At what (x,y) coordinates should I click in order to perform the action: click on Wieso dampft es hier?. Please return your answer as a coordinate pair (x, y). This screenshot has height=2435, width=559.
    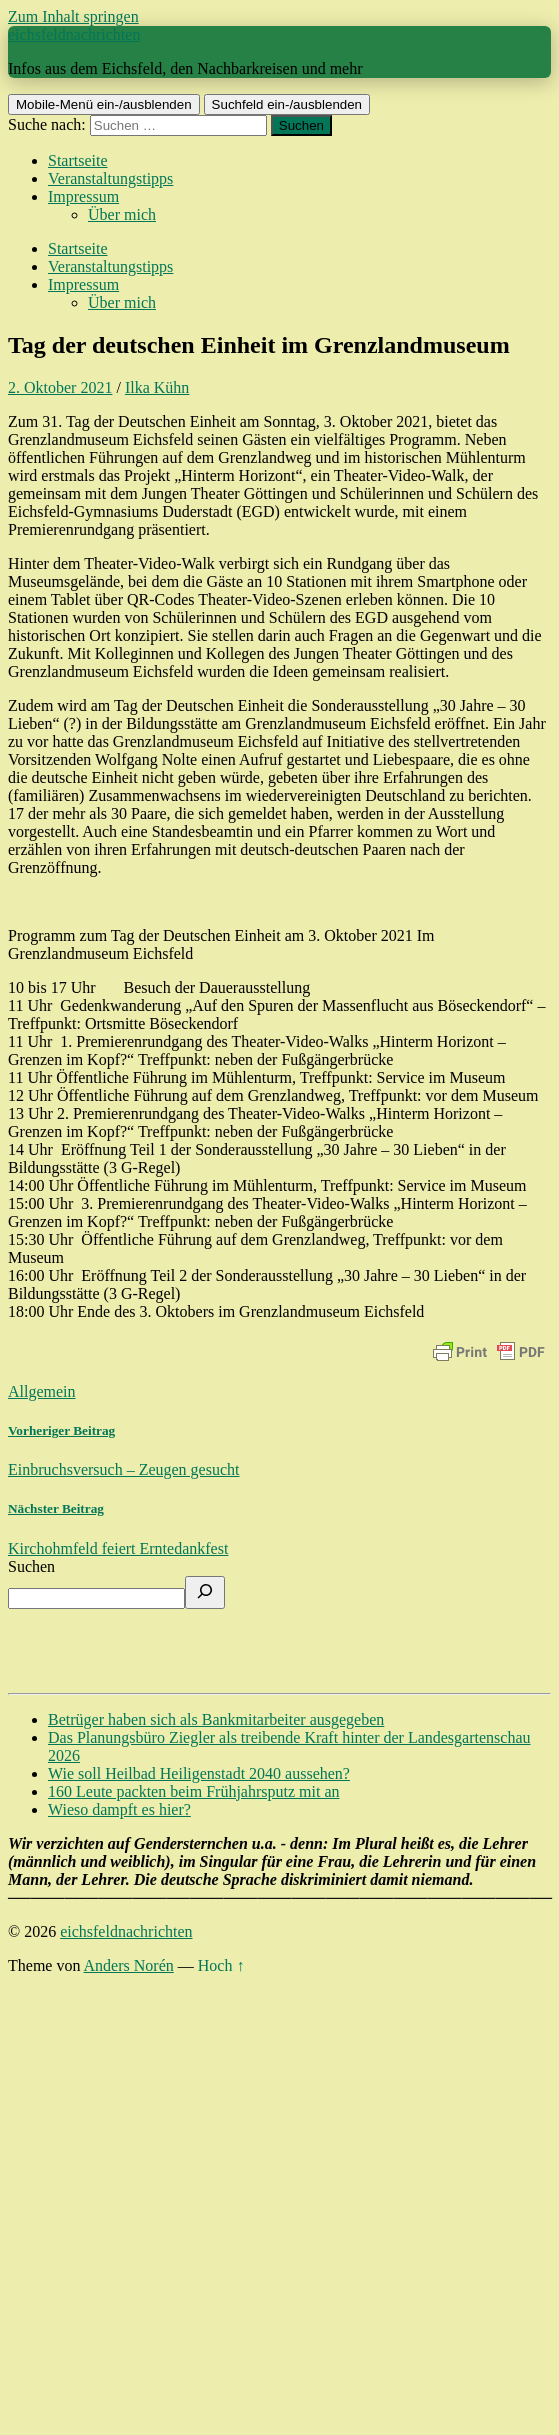
    Looking at the image, I should click on (119, 1809).